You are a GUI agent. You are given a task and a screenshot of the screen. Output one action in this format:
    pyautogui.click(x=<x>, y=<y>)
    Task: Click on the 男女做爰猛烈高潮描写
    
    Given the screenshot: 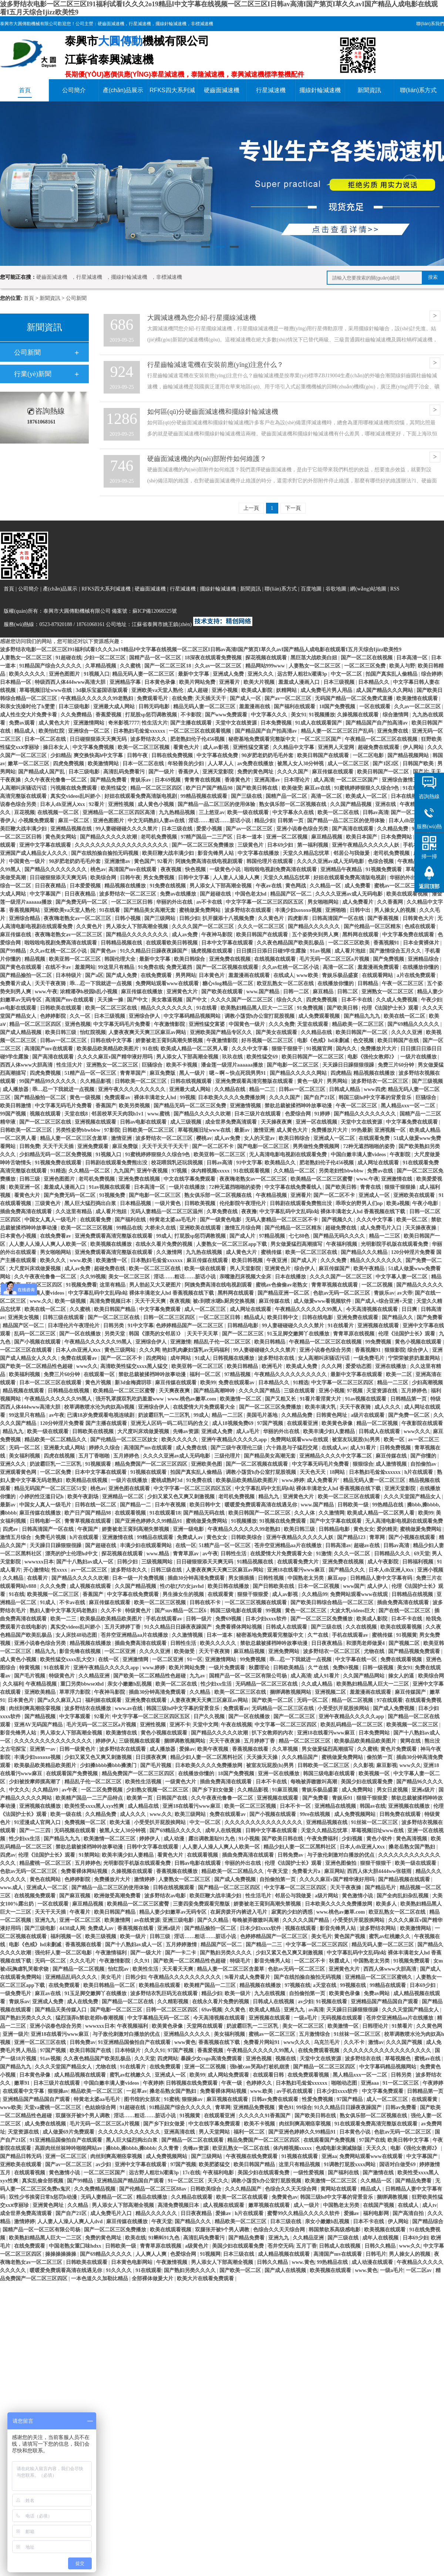 What is the action you would take?
    pyautogui.click(x=297, y=1244)
    